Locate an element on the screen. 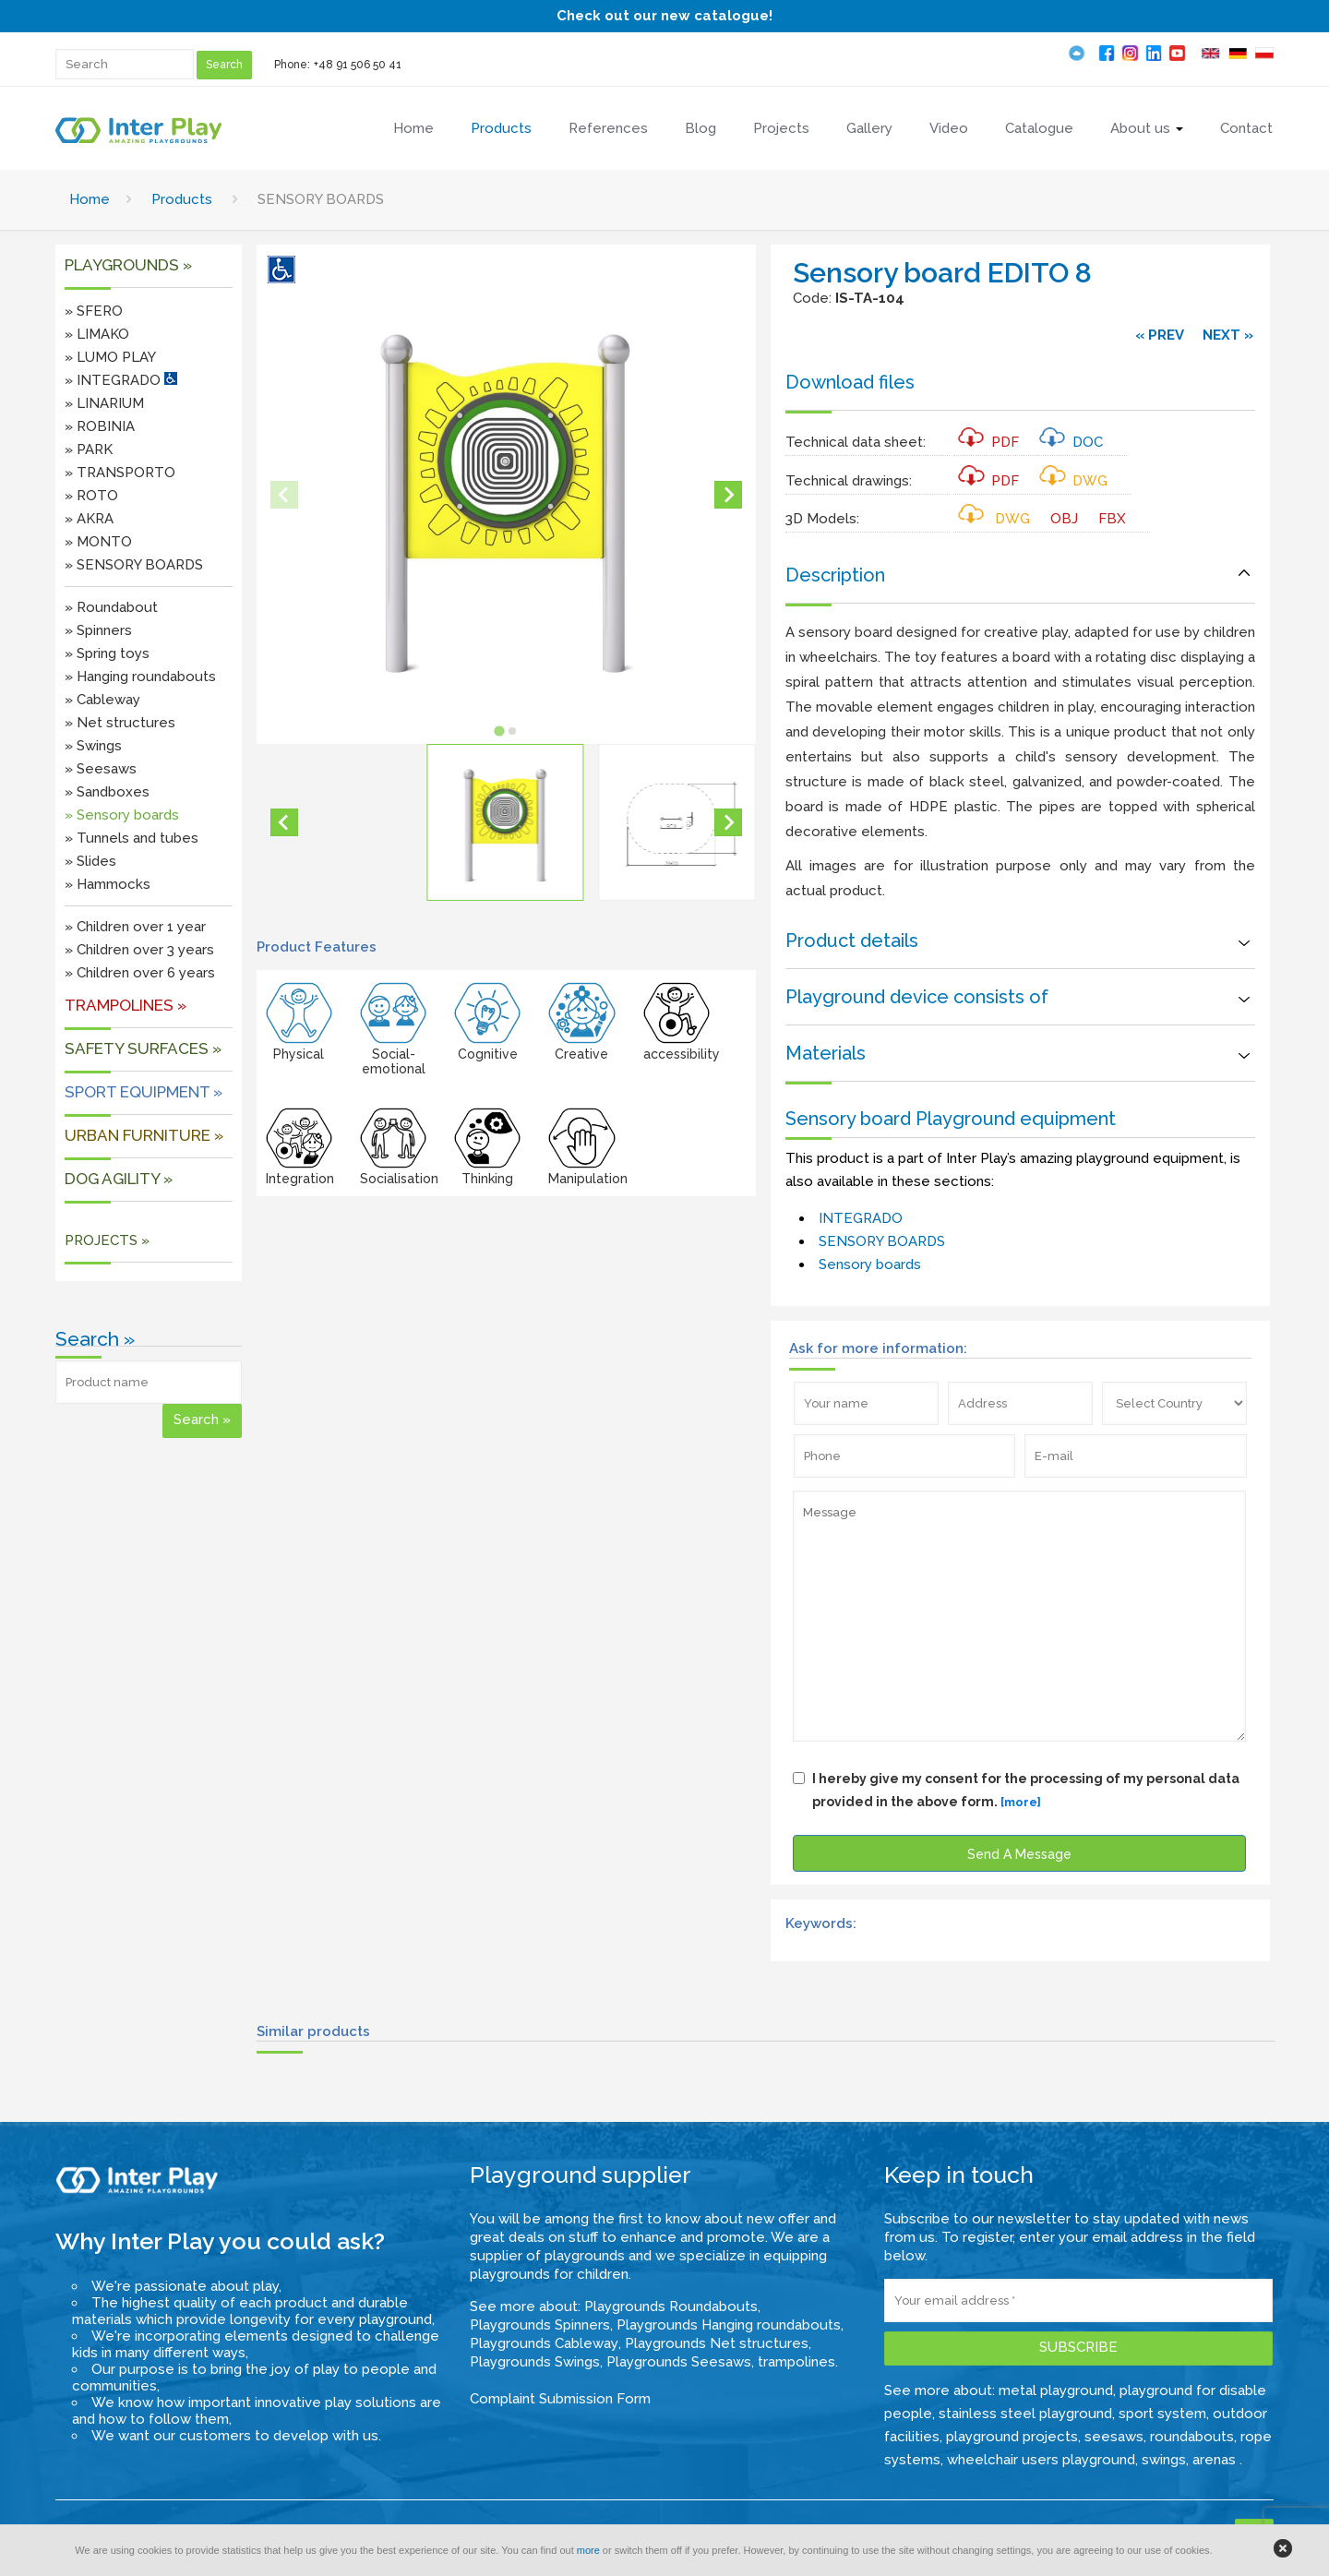 The height and width of the screenshot is (2576, 1329). » Roundabout is located at coordinates (111, 607).